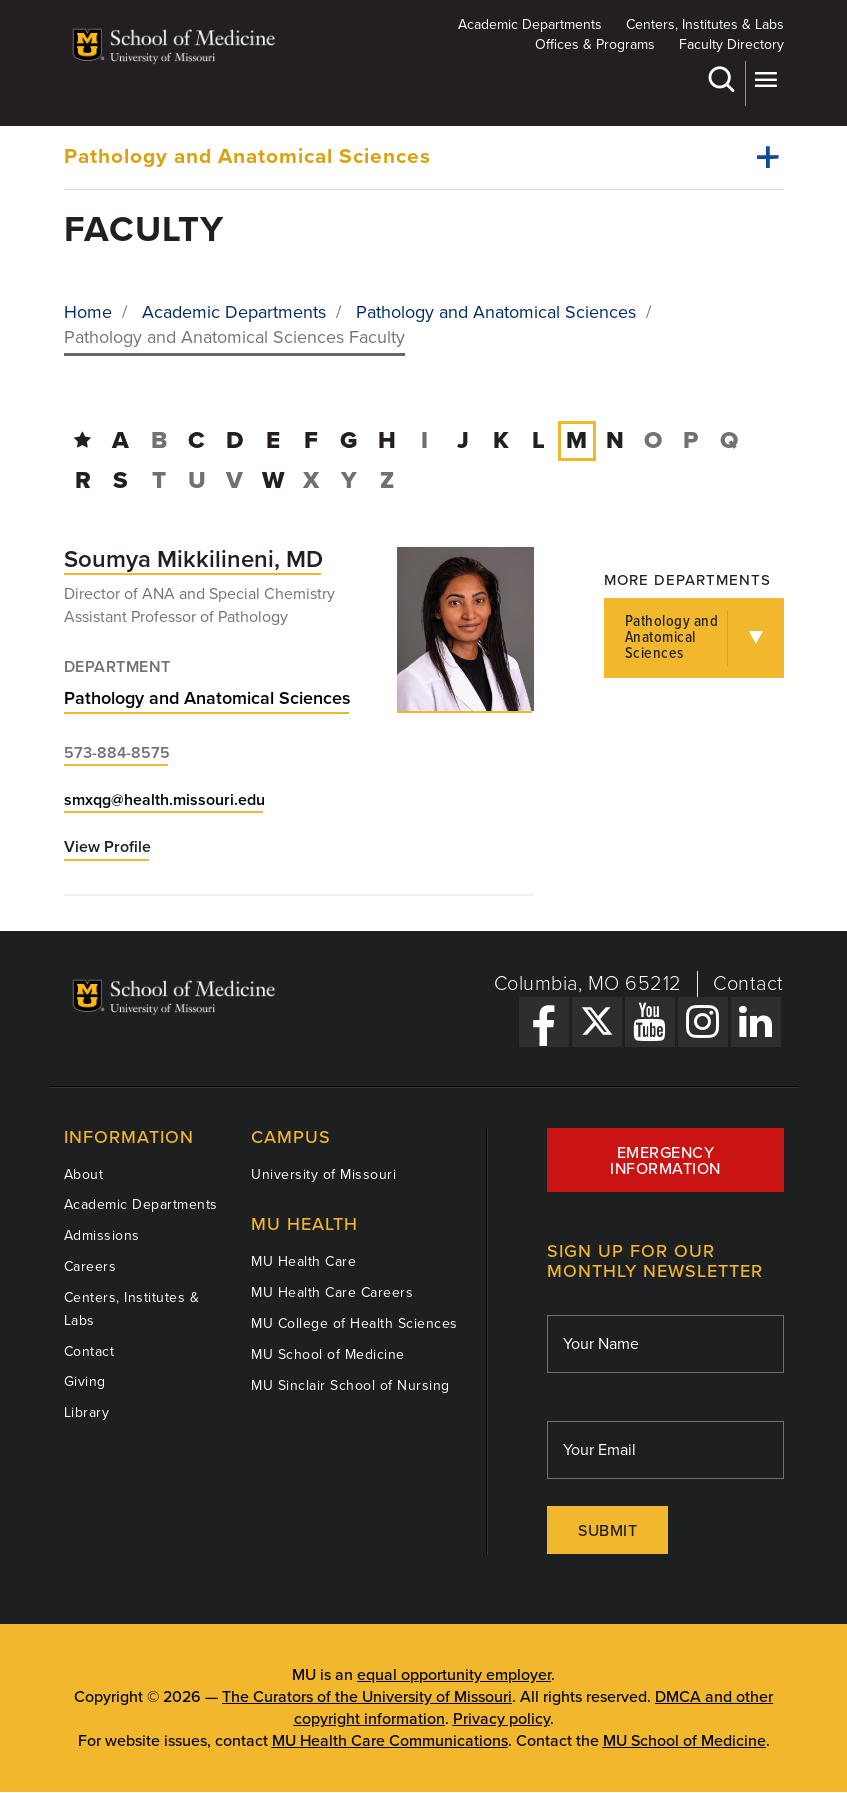  I want to click on More, so click(765, 79).